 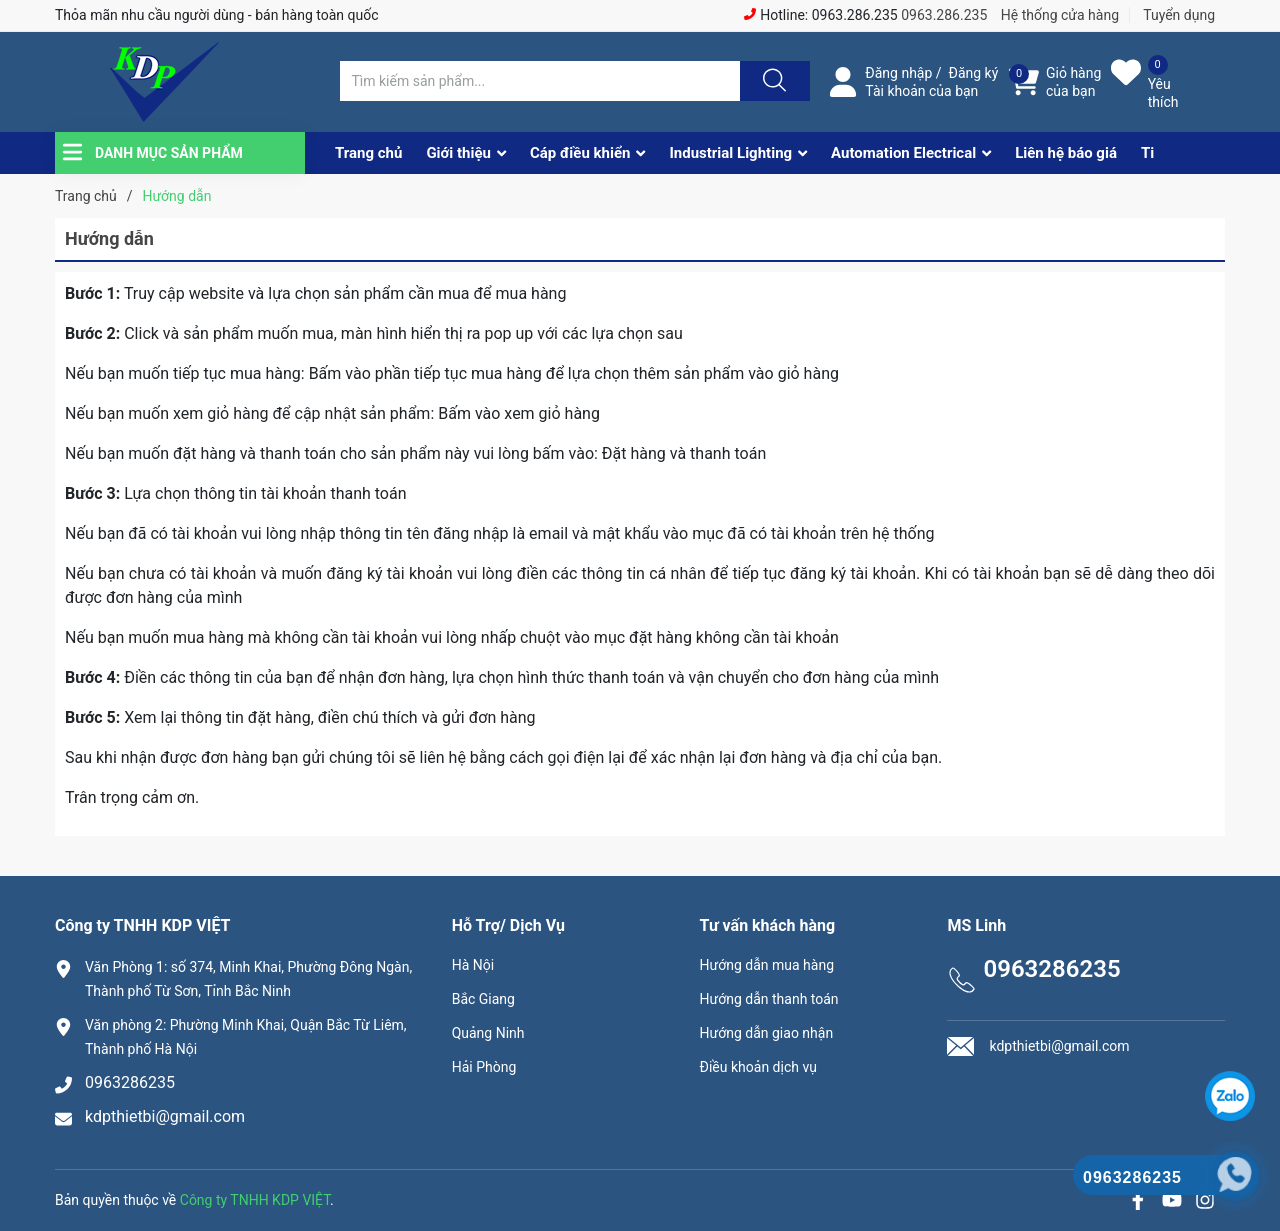 I want to click on Bắc Giang, so click(x=483, y=999).